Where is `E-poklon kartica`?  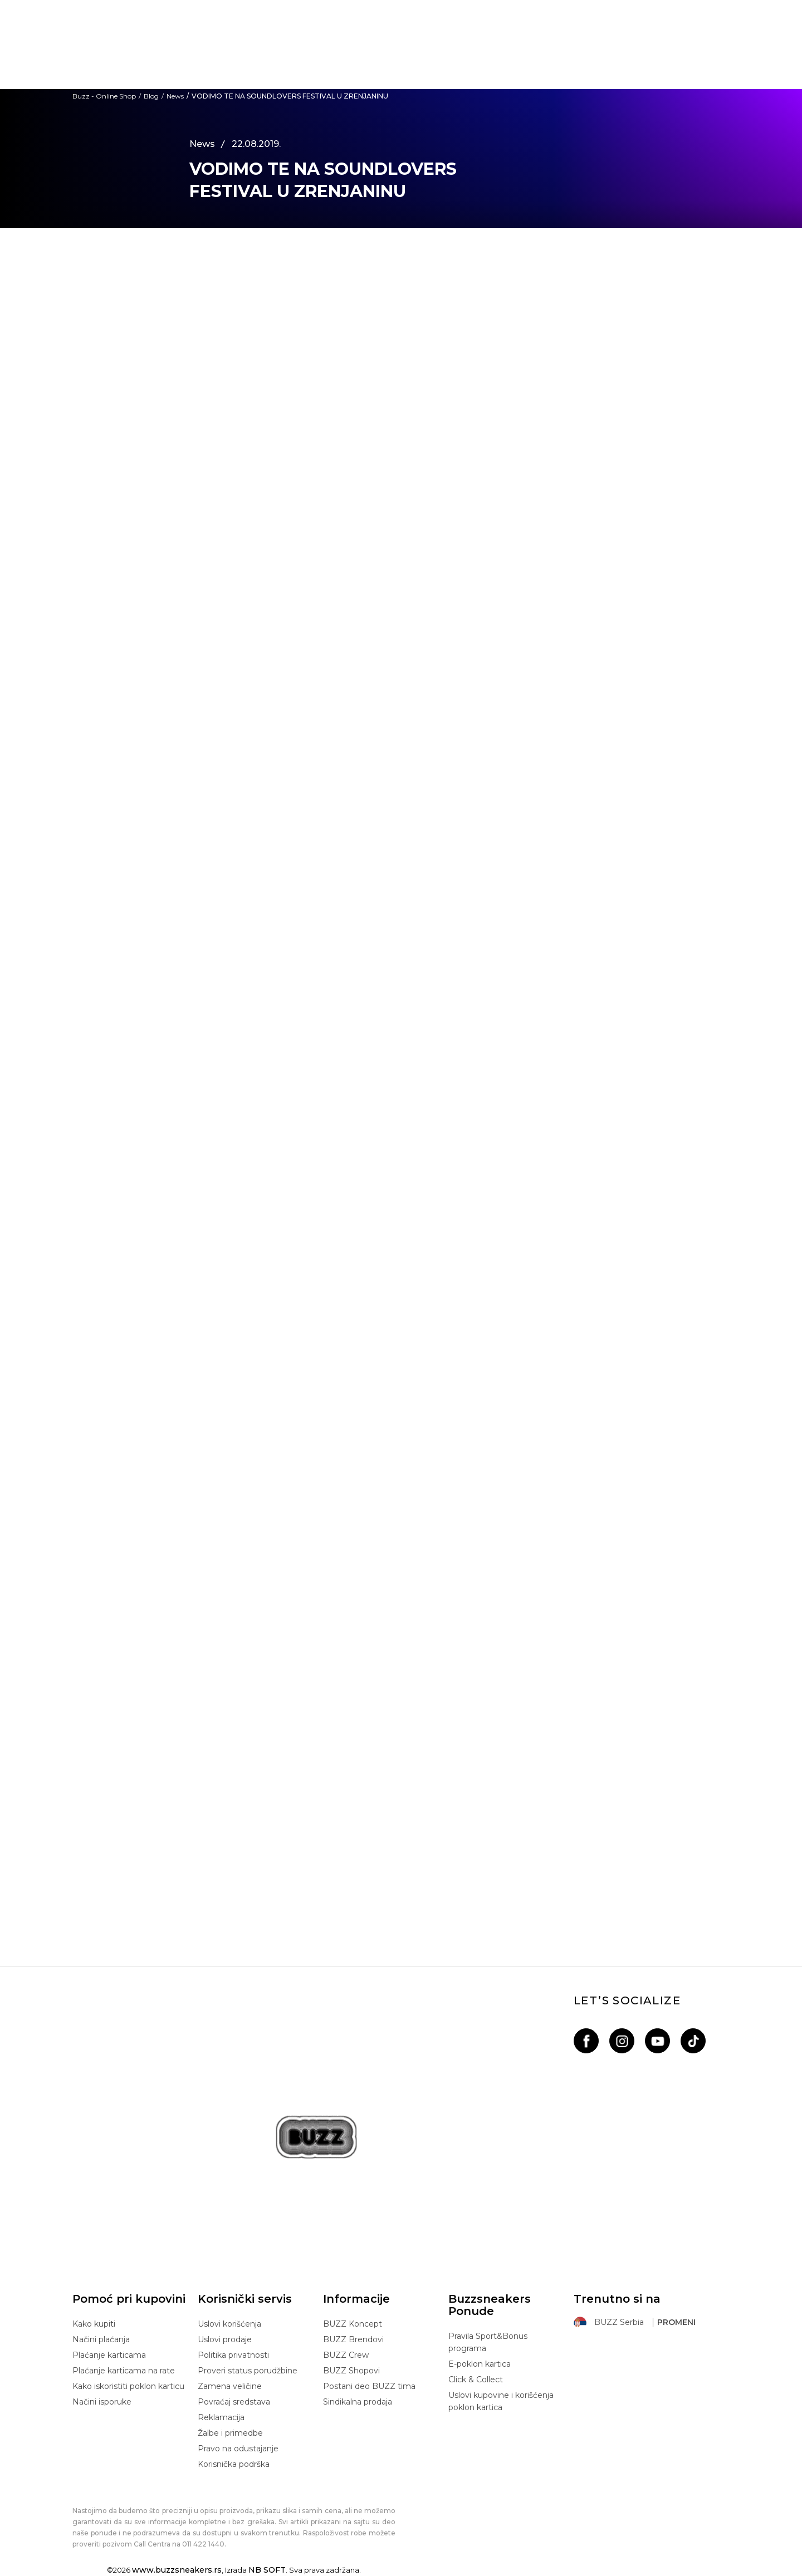
E-poklon kartica is located at coordinates (479, 2364).